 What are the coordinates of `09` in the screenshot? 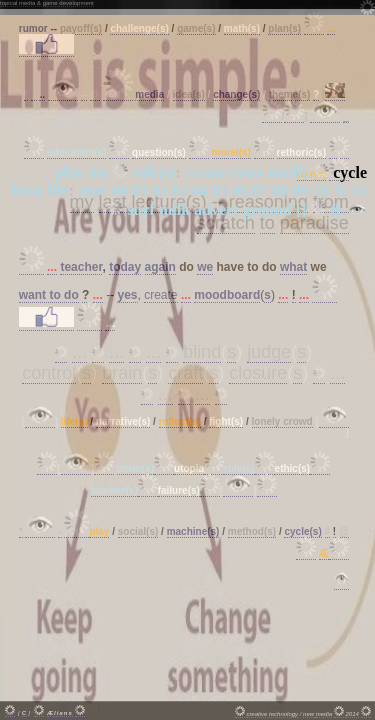 It's located at (300, 190).